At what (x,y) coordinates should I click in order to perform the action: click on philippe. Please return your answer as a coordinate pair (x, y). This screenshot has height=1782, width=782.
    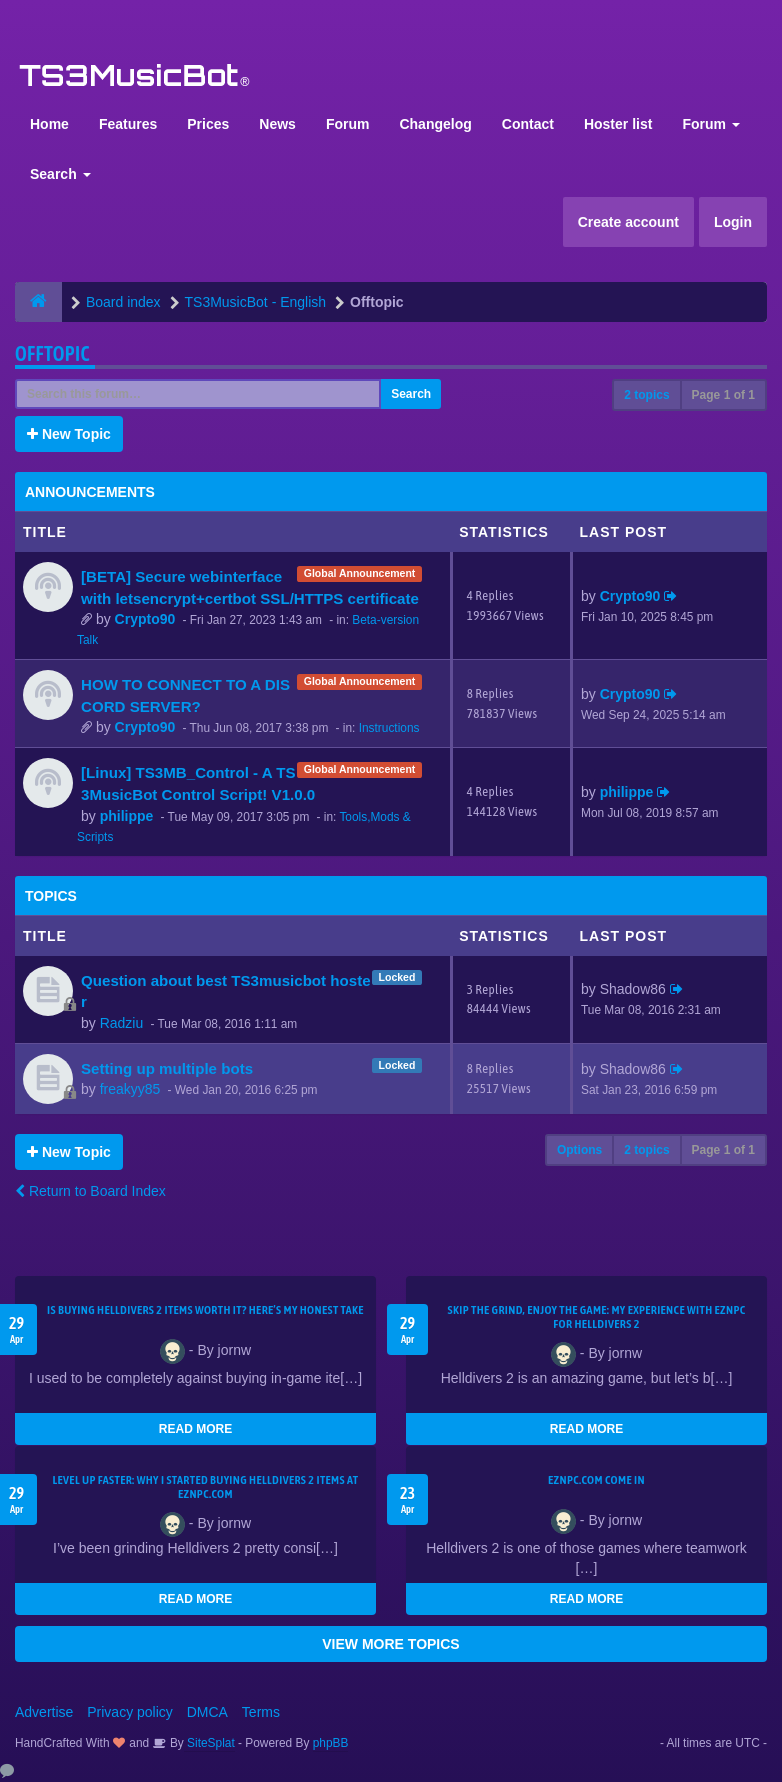
    Looking at the image, I should click on (127, 816).